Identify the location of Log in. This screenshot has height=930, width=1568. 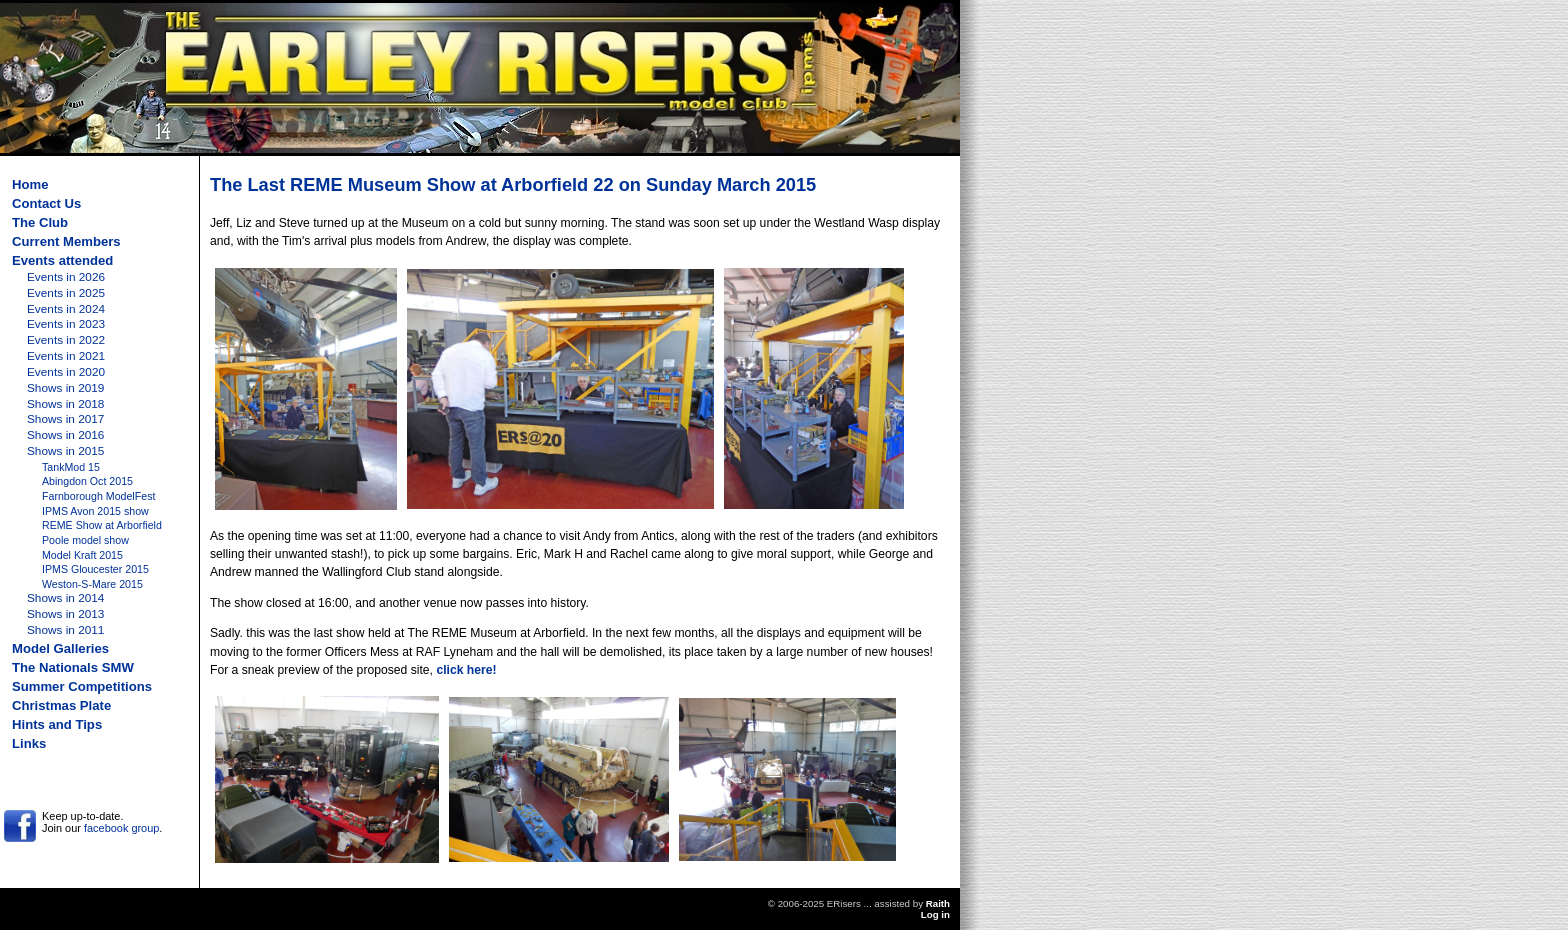
(935, 914).